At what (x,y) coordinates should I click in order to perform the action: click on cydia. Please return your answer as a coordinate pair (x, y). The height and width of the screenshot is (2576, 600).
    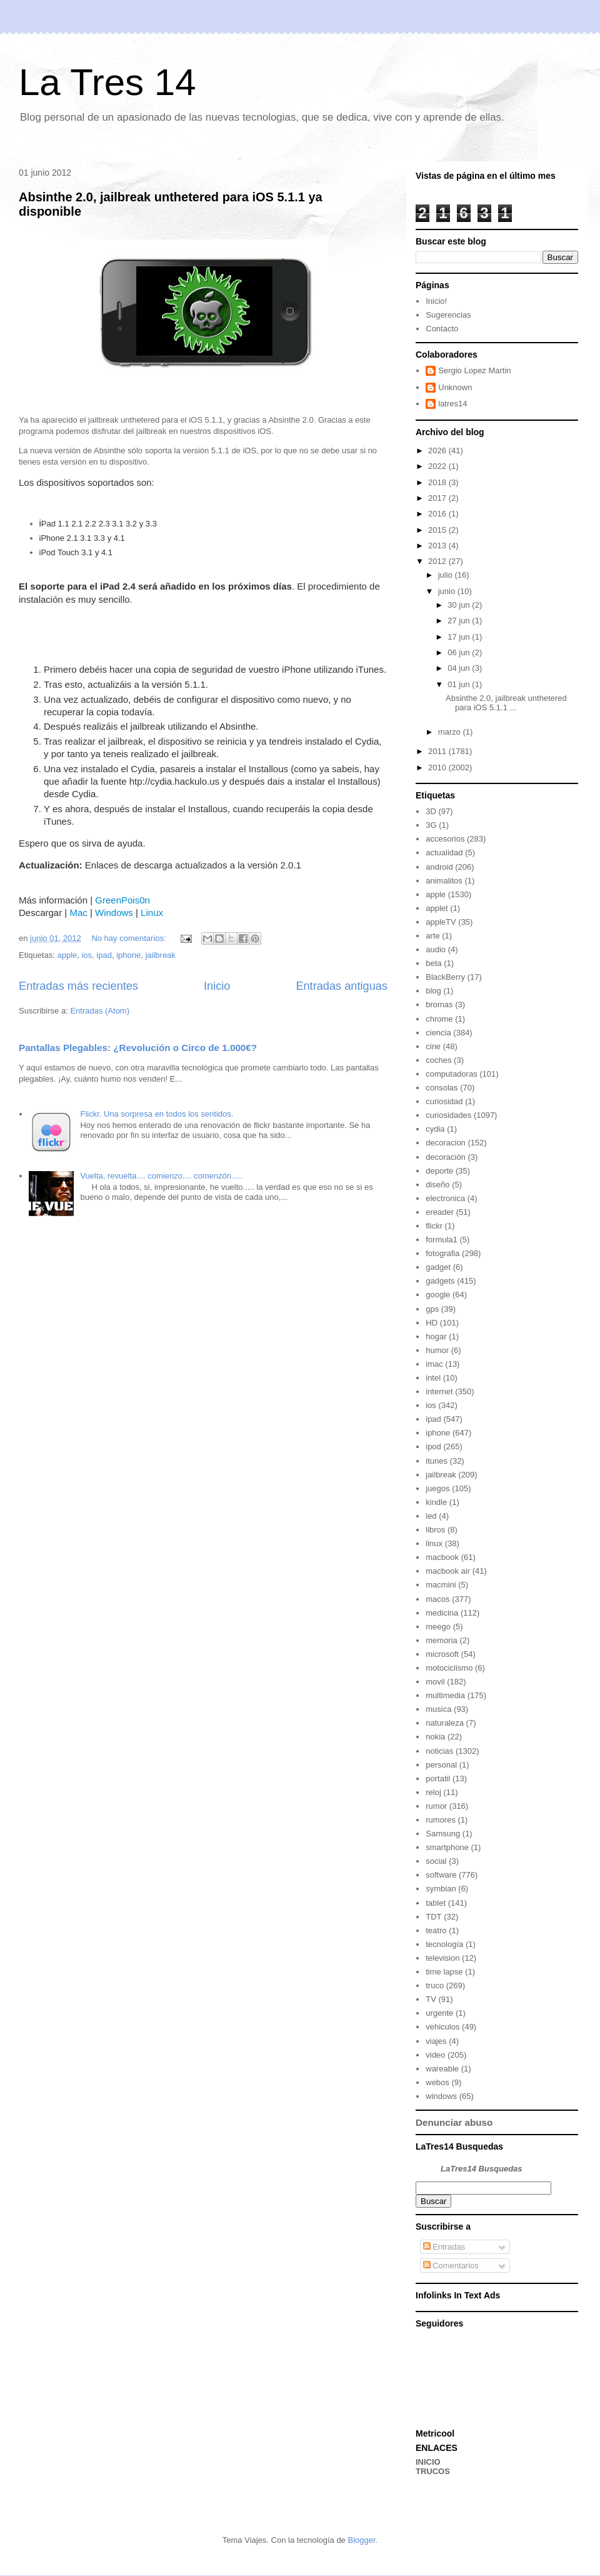
    Looking at the image, I should click on (435, 1129).